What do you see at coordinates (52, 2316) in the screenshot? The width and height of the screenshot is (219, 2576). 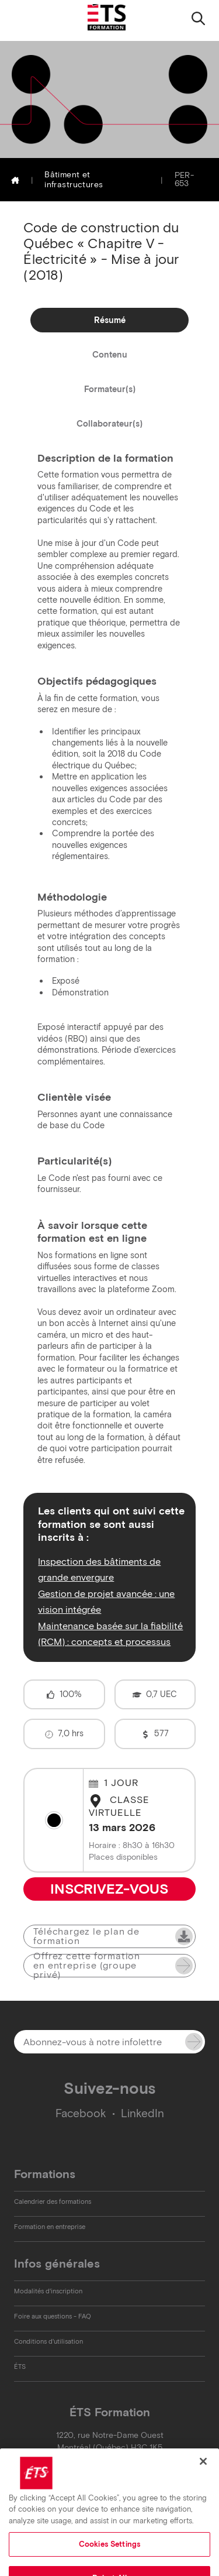 I see `Foire aux questions - FAQ` at bounding box center [52, 2316].